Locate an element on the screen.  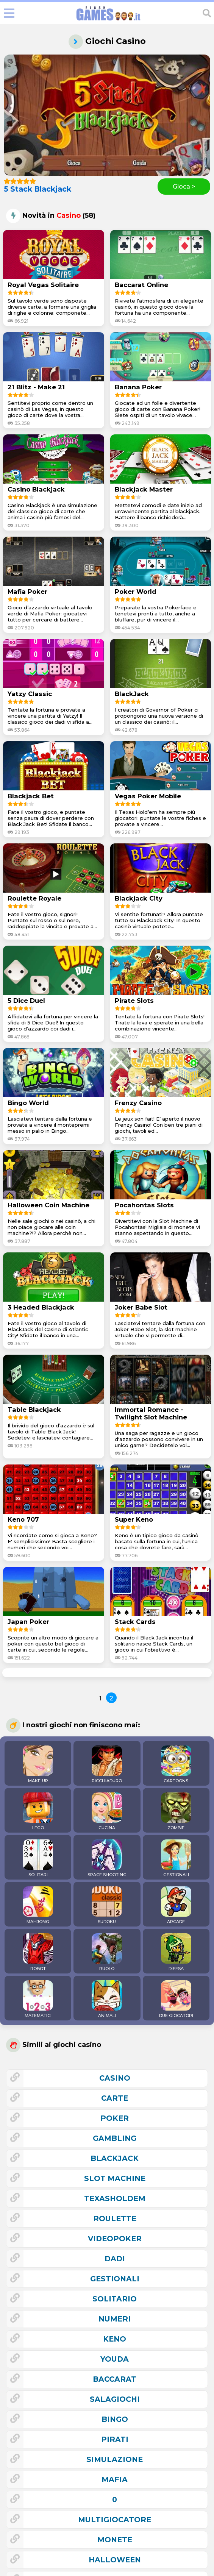
roulette is located at coordinates (114, 2218).